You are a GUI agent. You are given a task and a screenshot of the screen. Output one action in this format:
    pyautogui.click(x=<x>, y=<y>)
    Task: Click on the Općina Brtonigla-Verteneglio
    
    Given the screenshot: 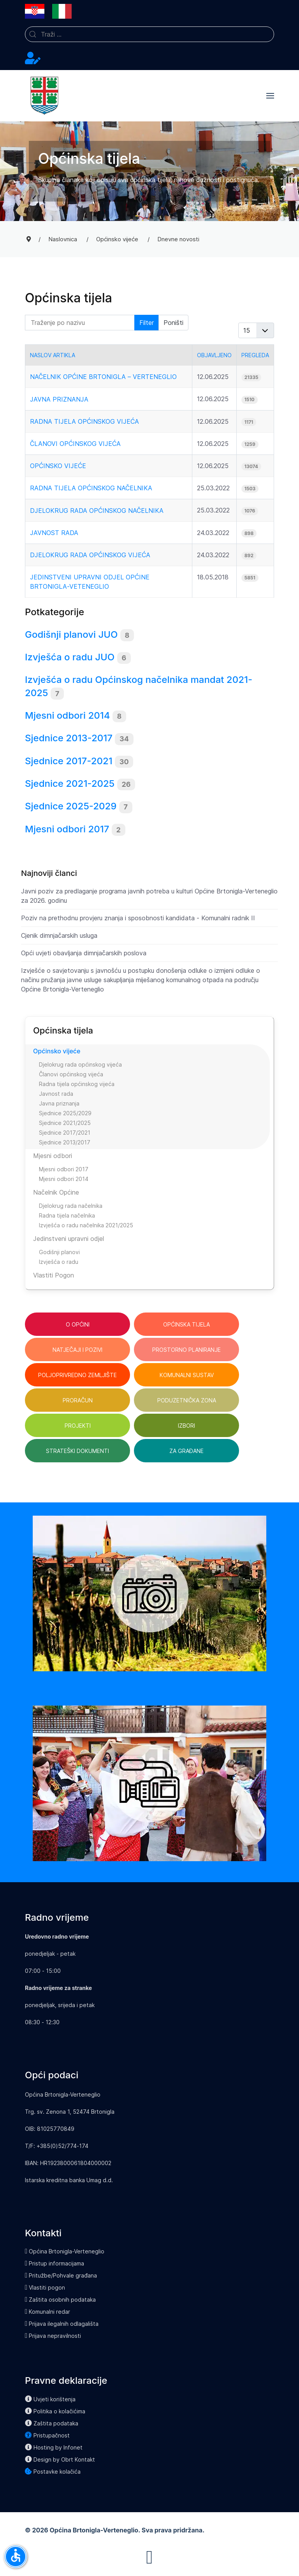 What is the action you would take?
    pyautogui.click(x=64, y=2251)
    